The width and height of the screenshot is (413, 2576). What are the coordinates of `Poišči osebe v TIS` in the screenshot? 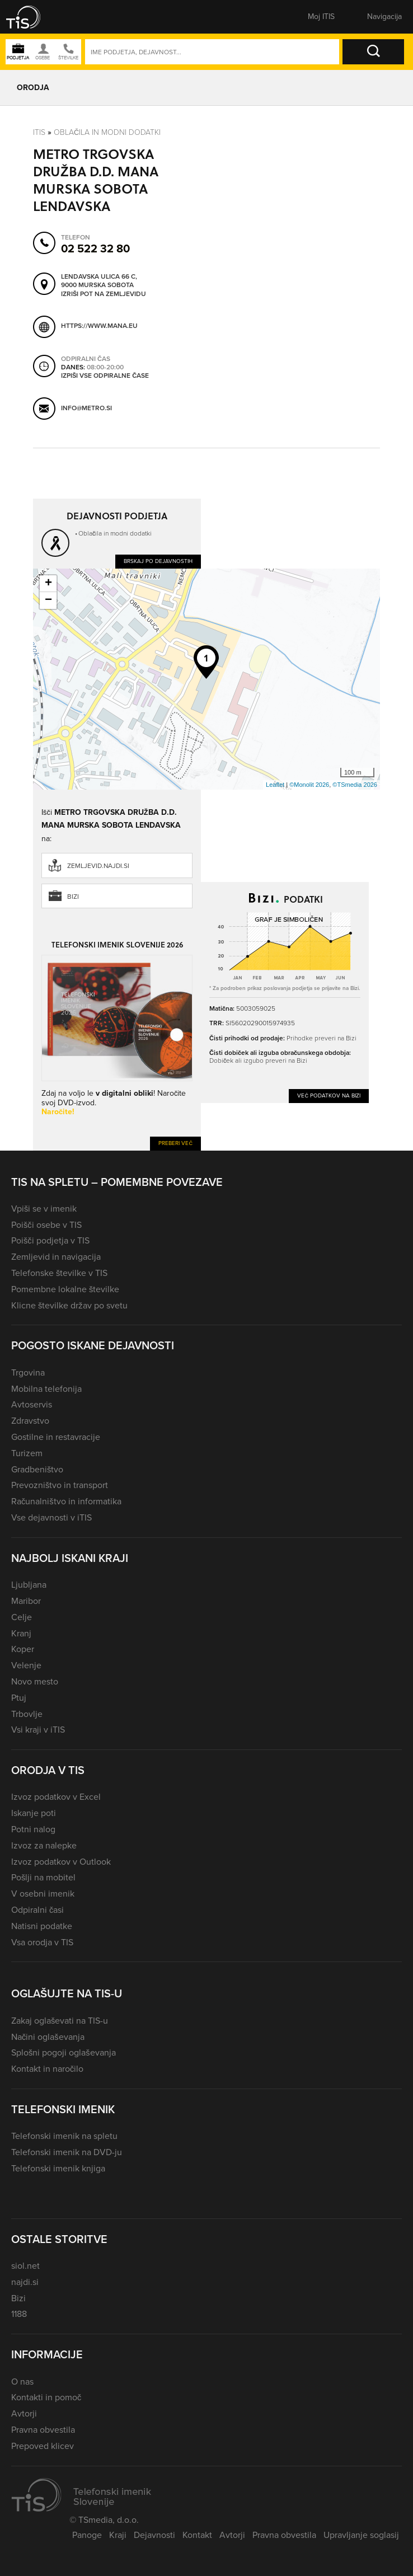 It's located at (46, 1224).